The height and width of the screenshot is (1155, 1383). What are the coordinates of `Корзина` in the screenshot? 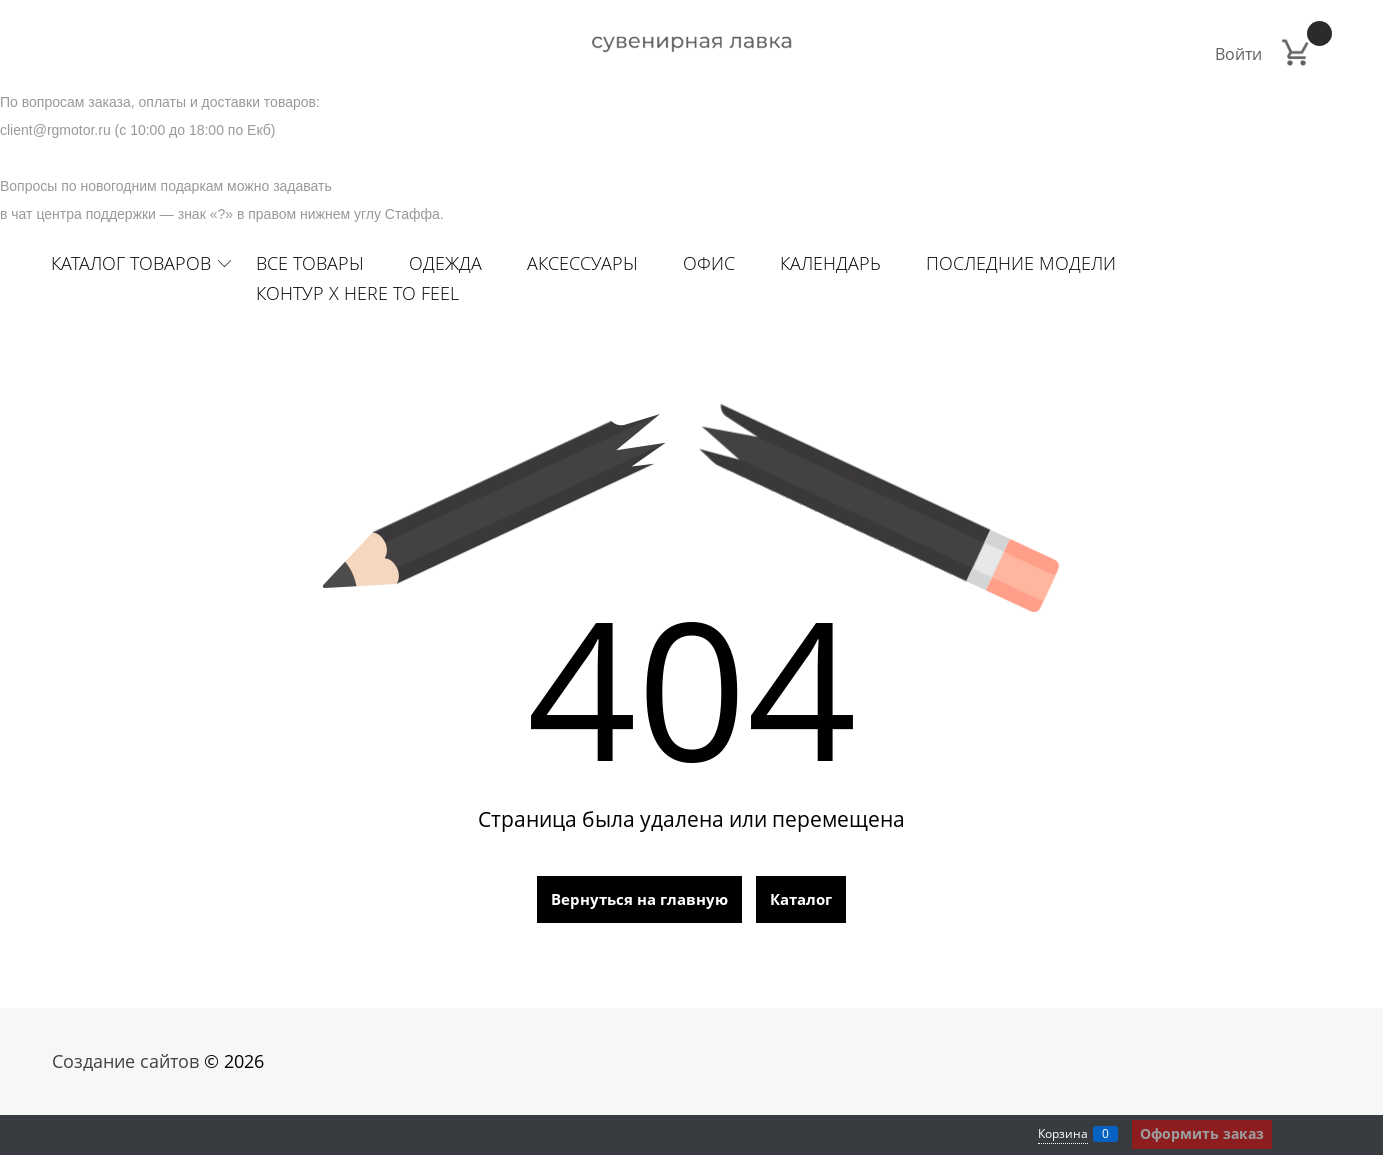 It's located at (1063, 1133).